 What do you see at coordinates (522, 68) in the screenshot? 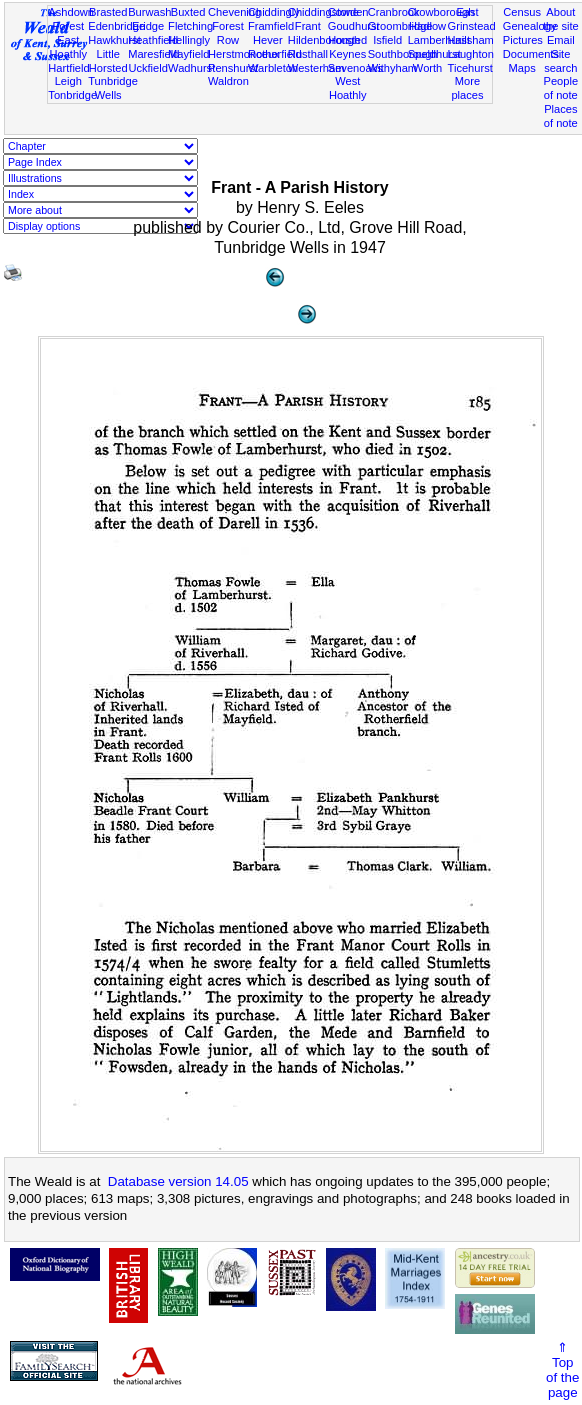
I see `Maps` at bounding box center [522, 68].